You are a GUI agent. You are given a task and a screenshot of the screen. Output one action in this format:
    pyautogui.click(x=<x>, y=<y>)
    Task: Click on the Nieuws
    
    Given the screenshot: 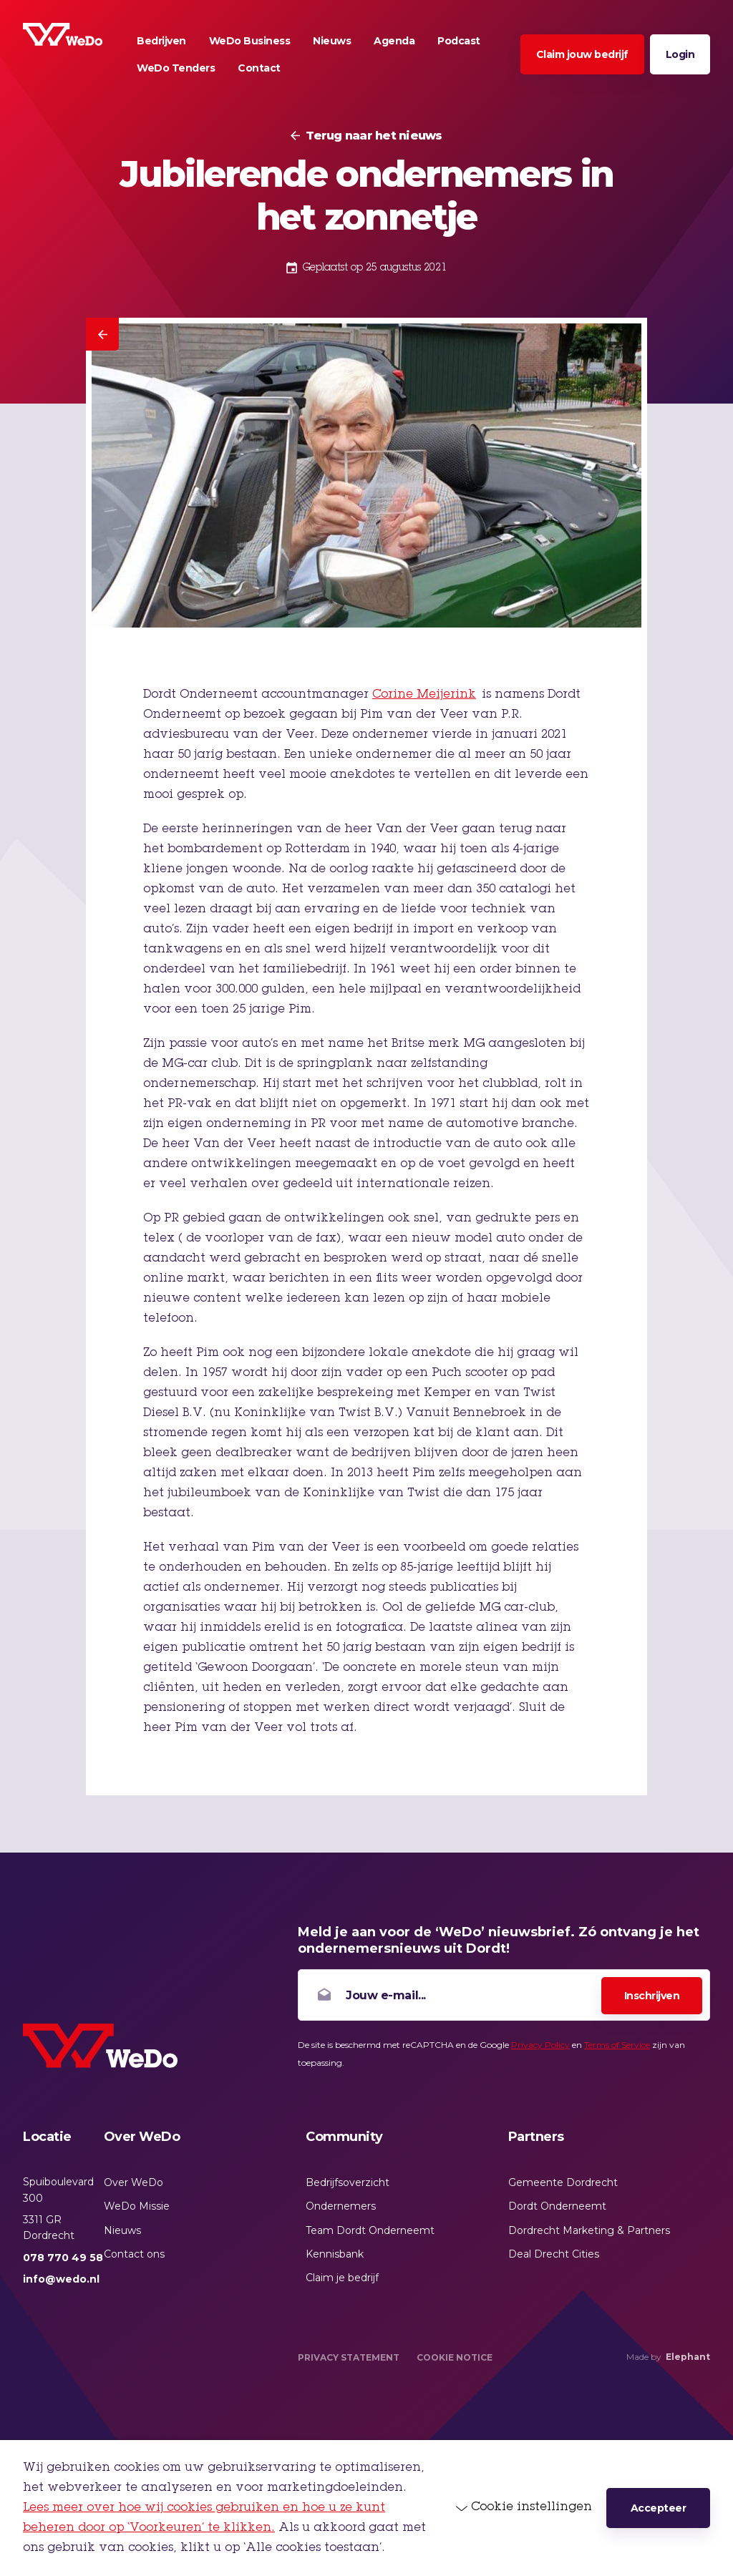 What is the action you would take?
    pyautogui.click(x=122, y=2230)
    